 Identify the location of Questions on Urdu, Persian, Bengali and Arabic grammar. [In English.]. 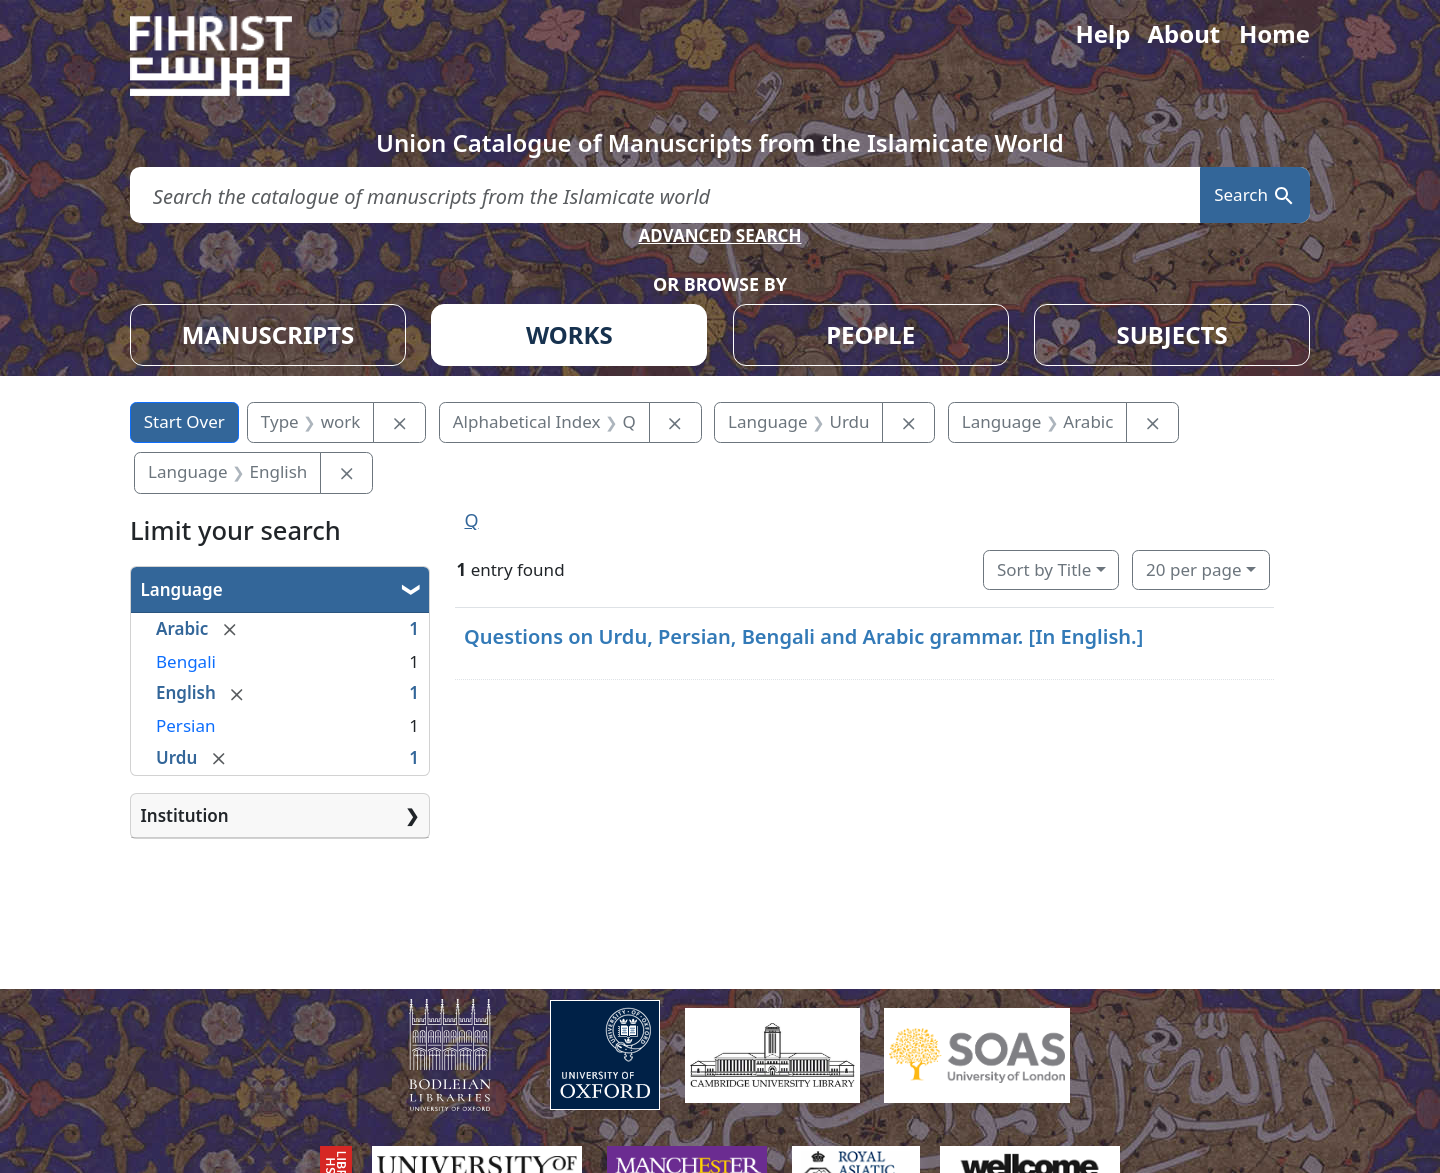
(803, 636).